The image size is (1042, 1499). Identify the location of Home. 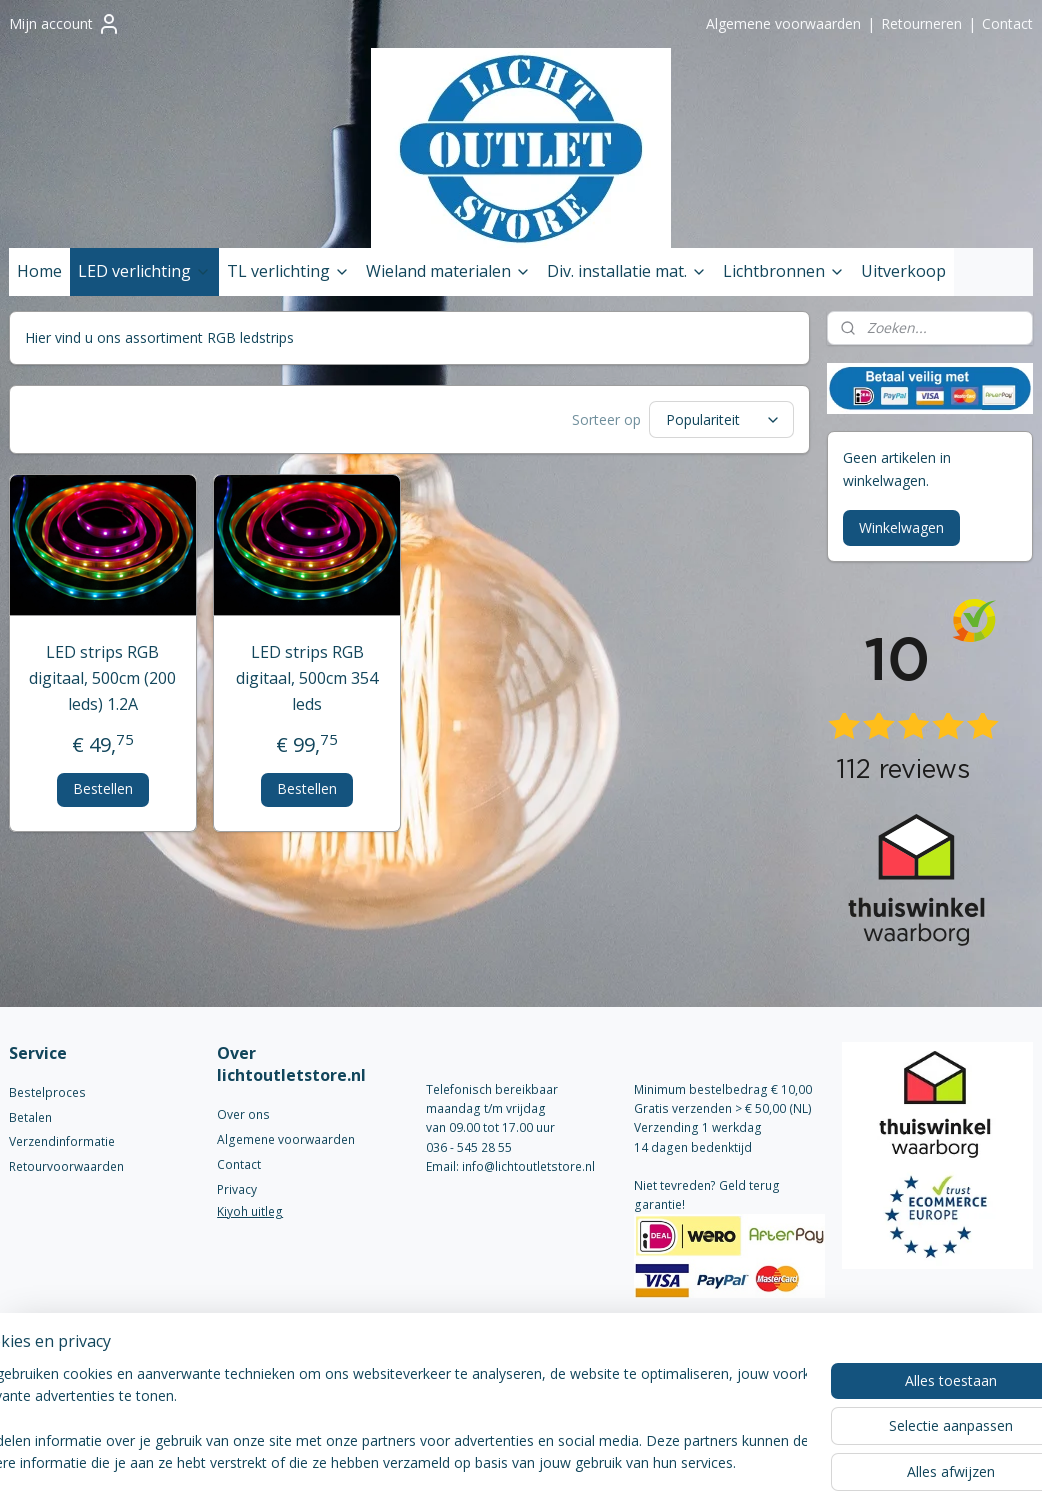
(39, 271).